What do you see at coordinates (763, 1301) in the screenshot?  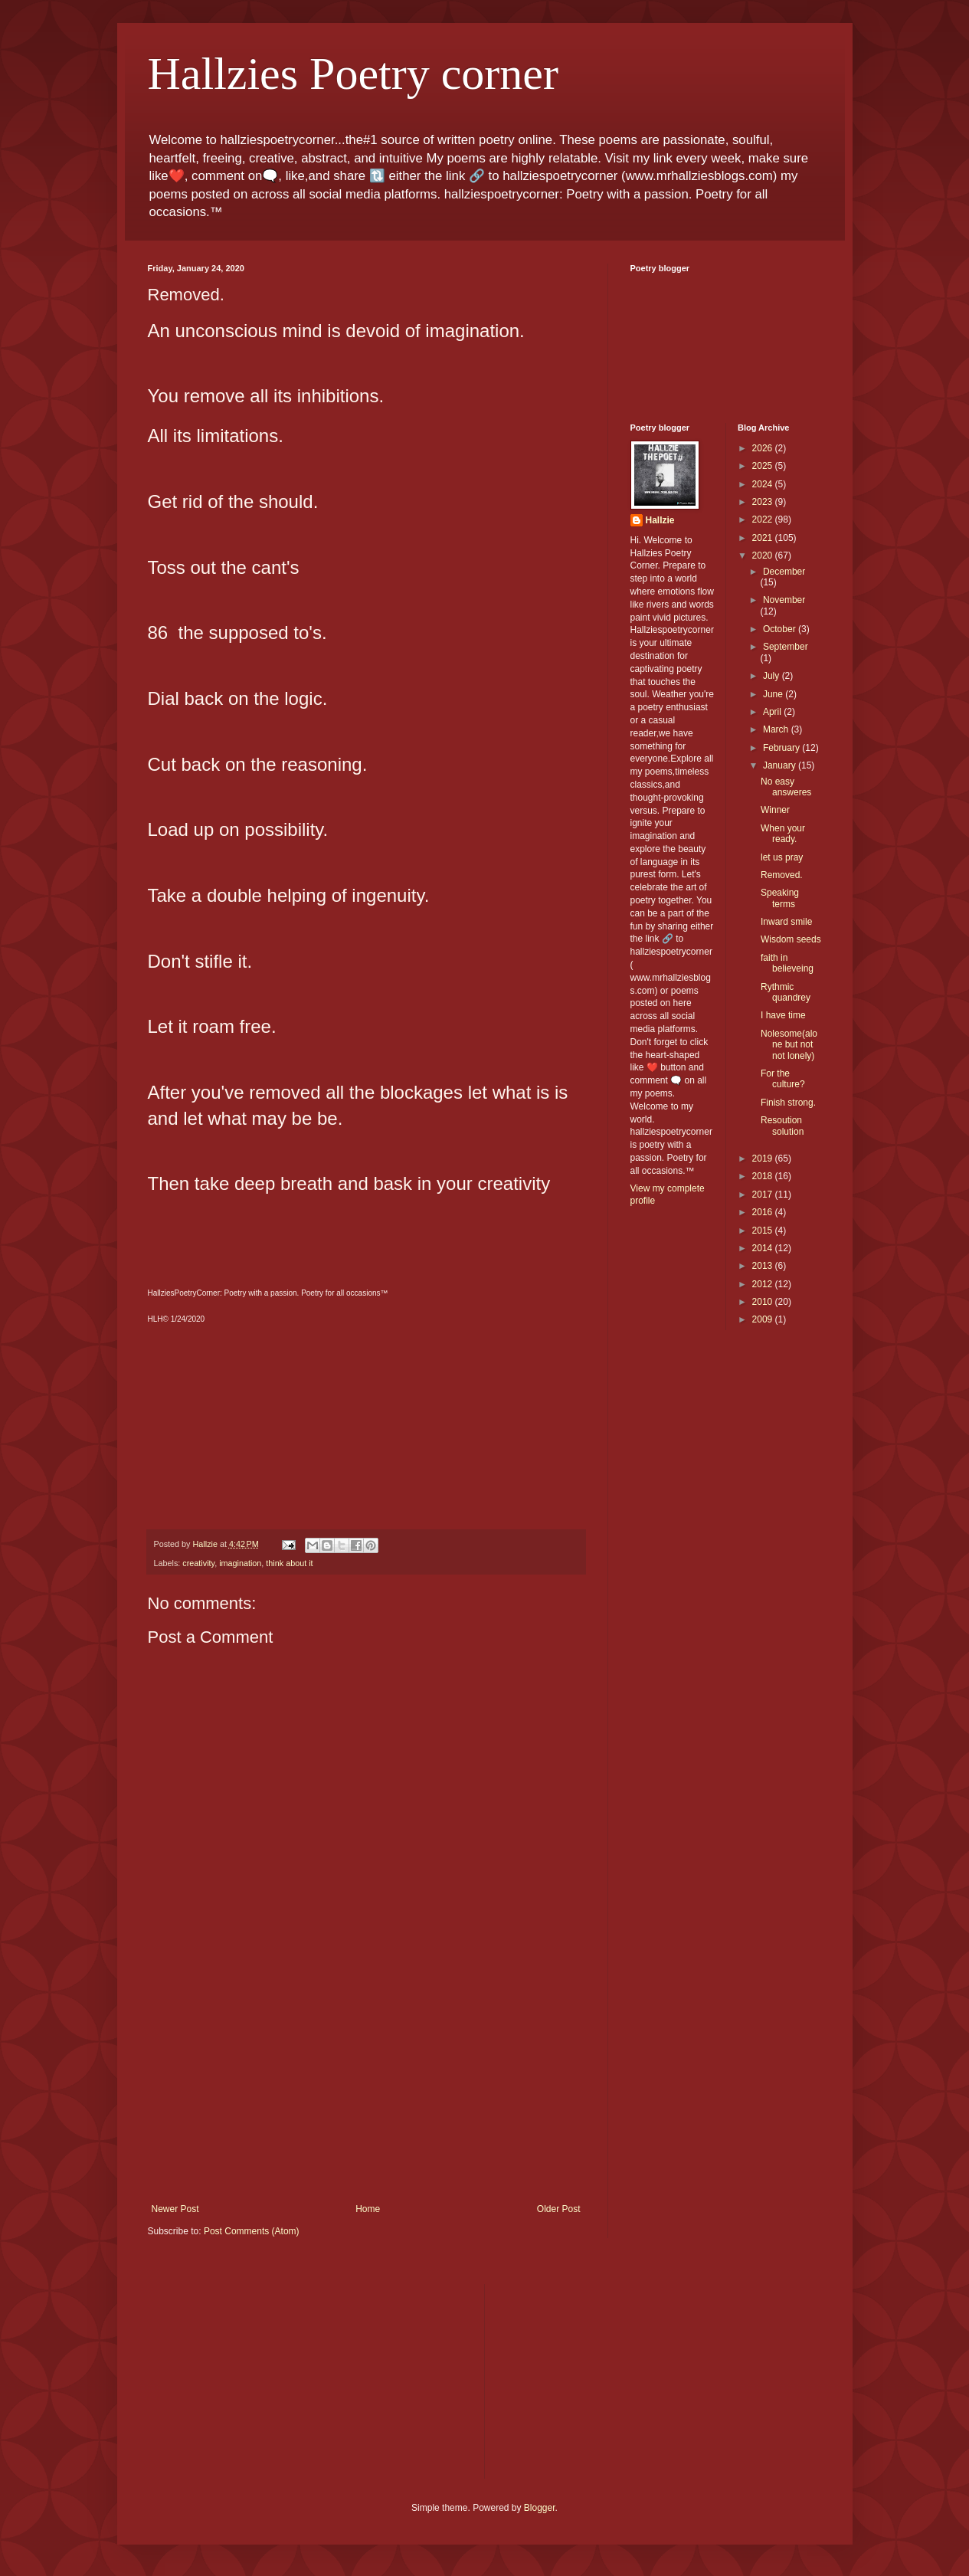 I see `2010` at bounding box center [763, 1301].